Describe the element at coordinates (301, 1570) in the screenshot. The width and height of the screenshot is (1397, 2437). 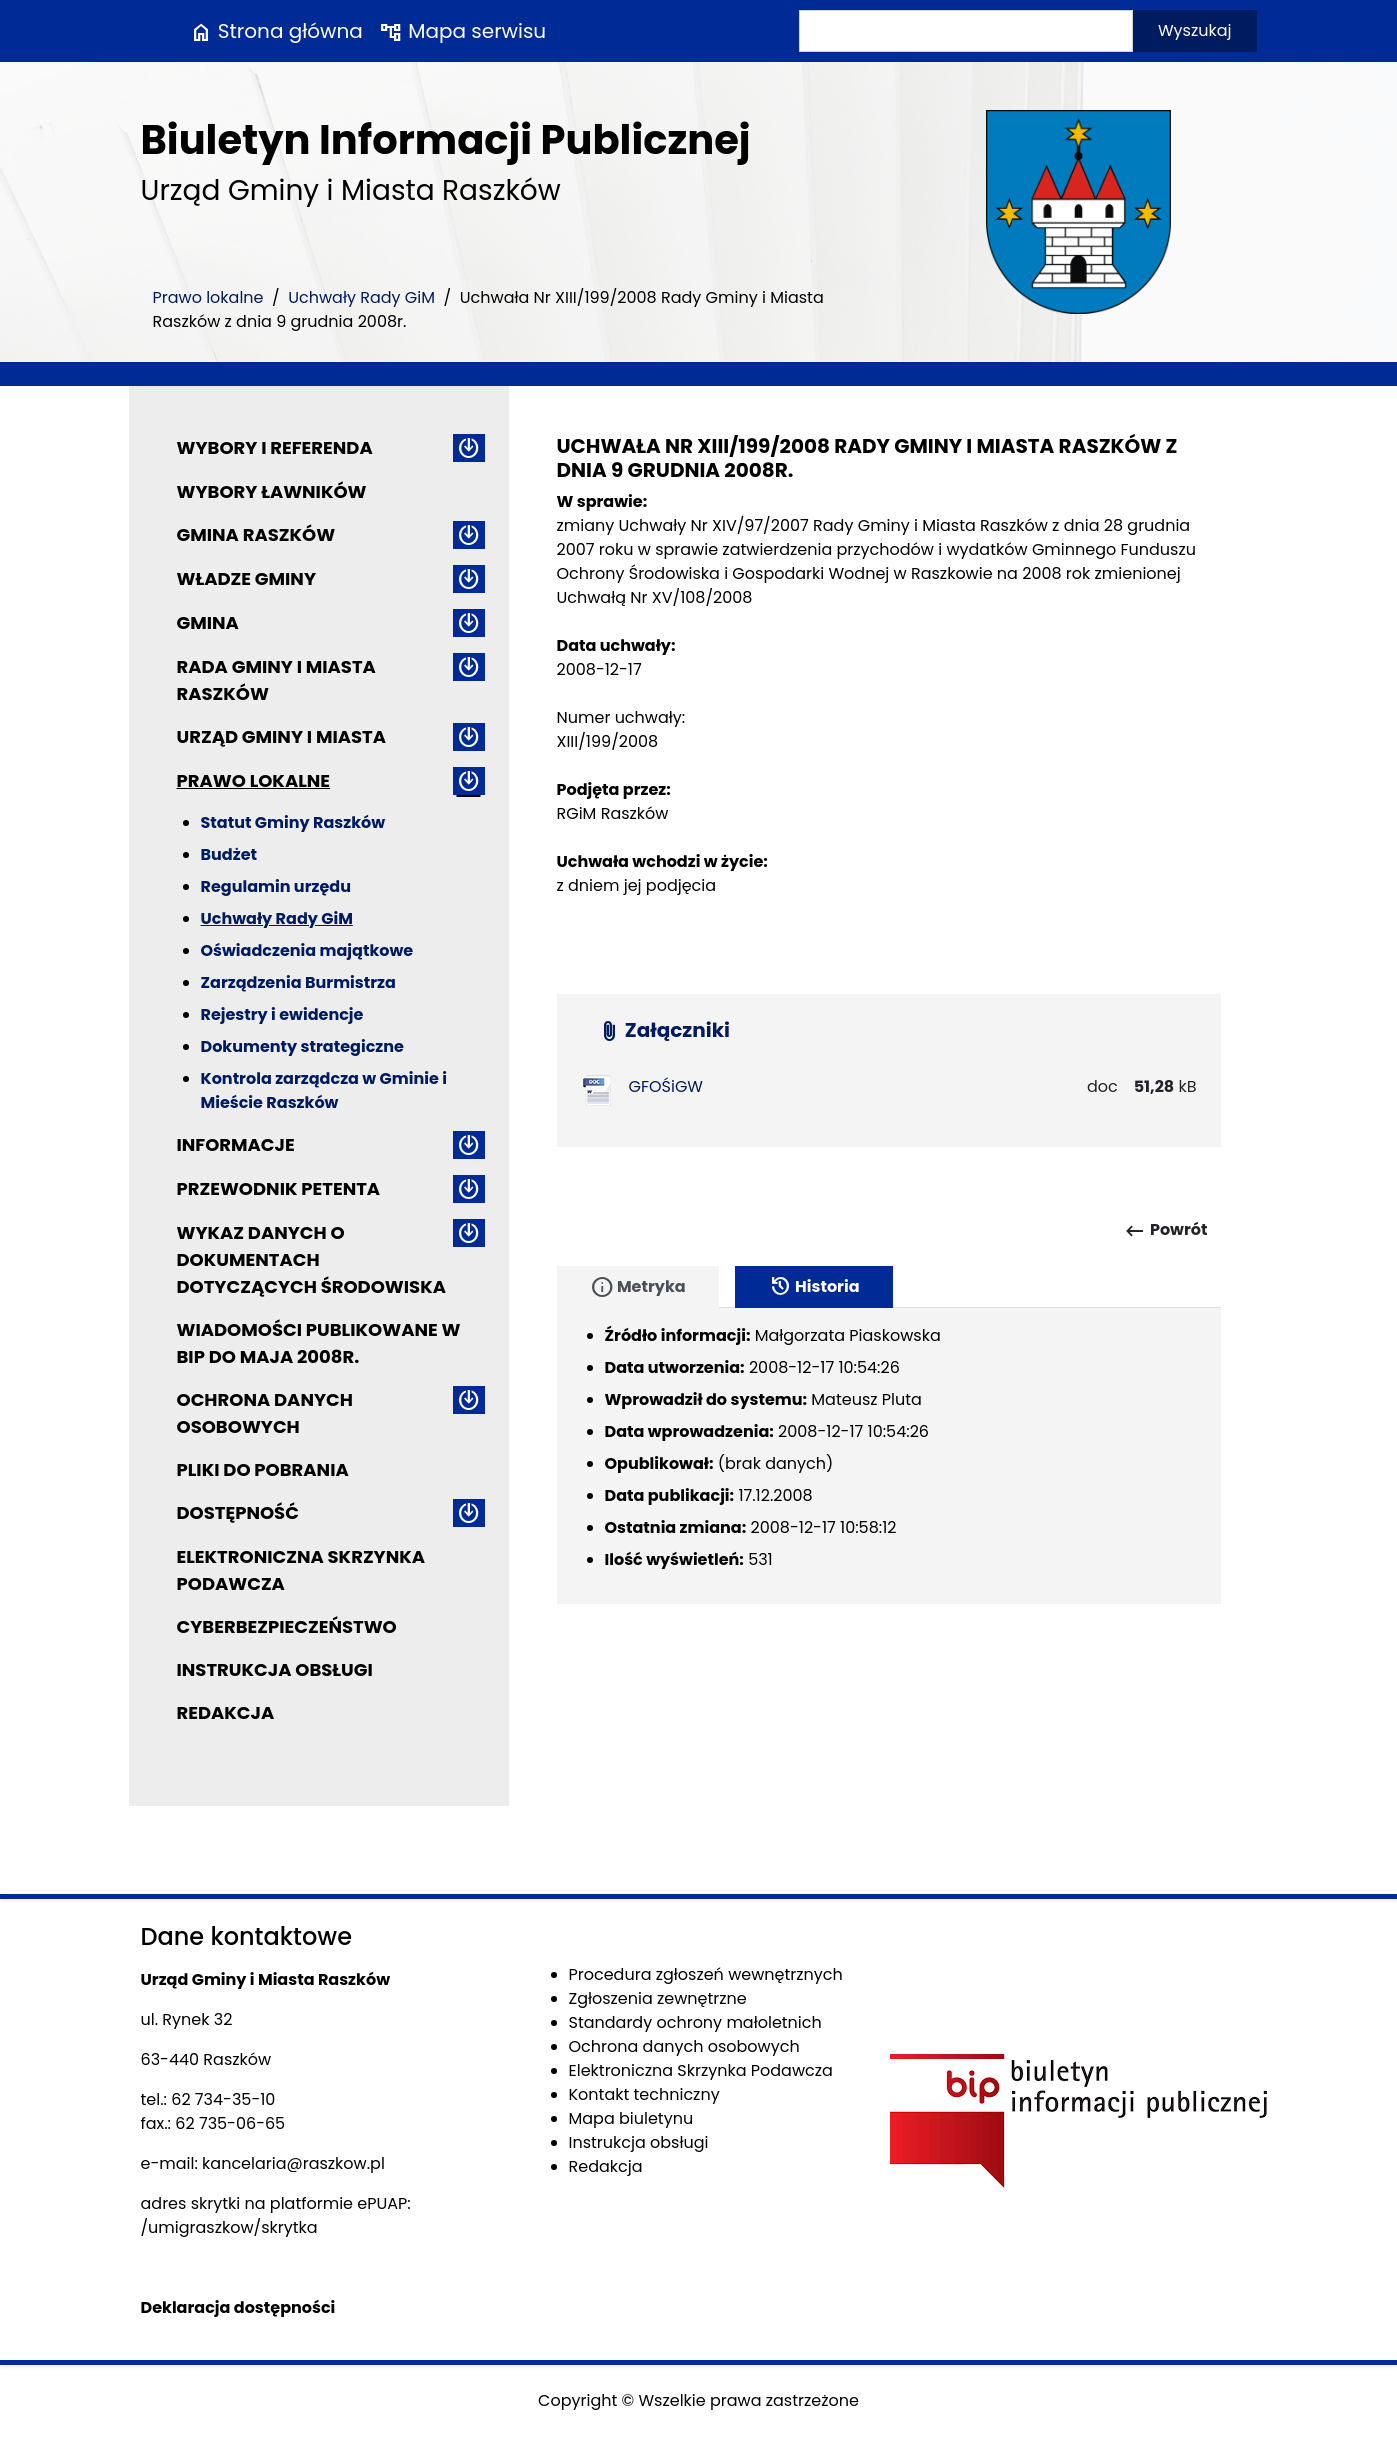
I see `Elektroniczna Skrzynka Podawcza` at that location.